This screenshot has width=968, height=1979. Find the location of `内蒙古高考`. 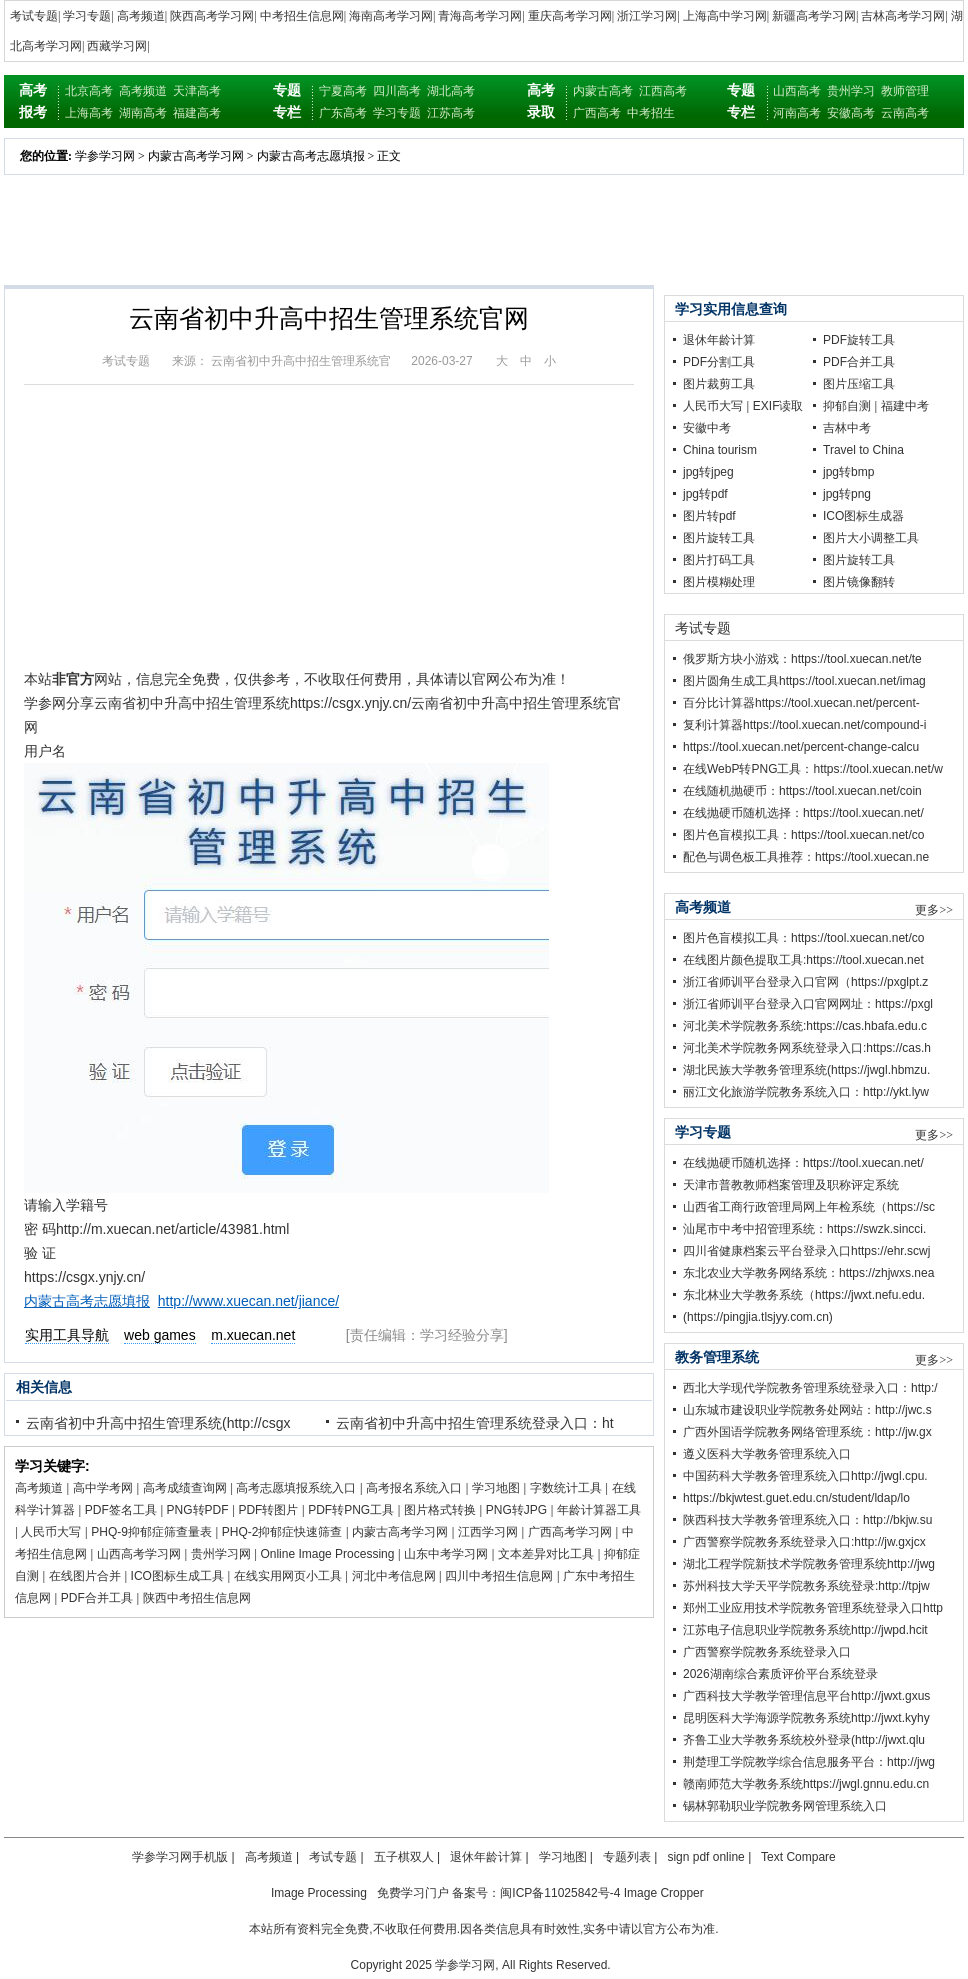

内蒙古高考 is located at coordinates (603, 91).